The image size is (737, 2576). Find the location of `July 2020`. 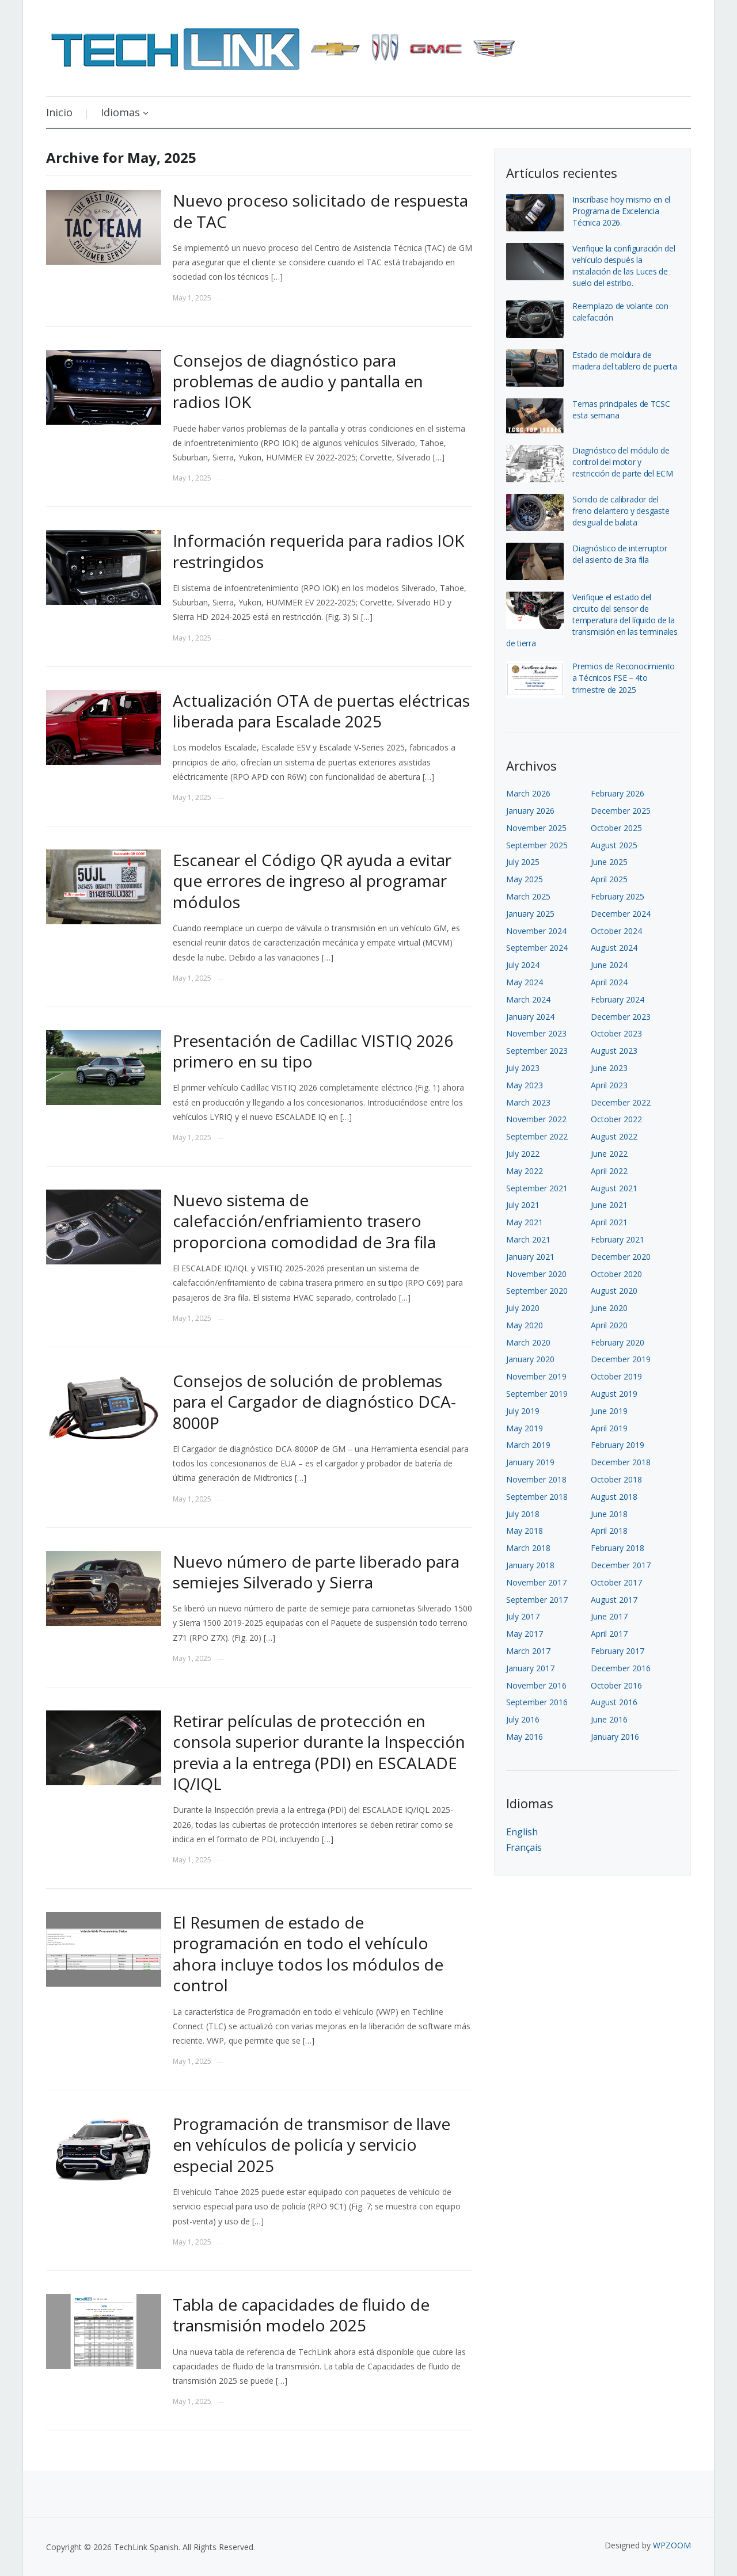

July 2020 is located at coordinates (523, 1307).